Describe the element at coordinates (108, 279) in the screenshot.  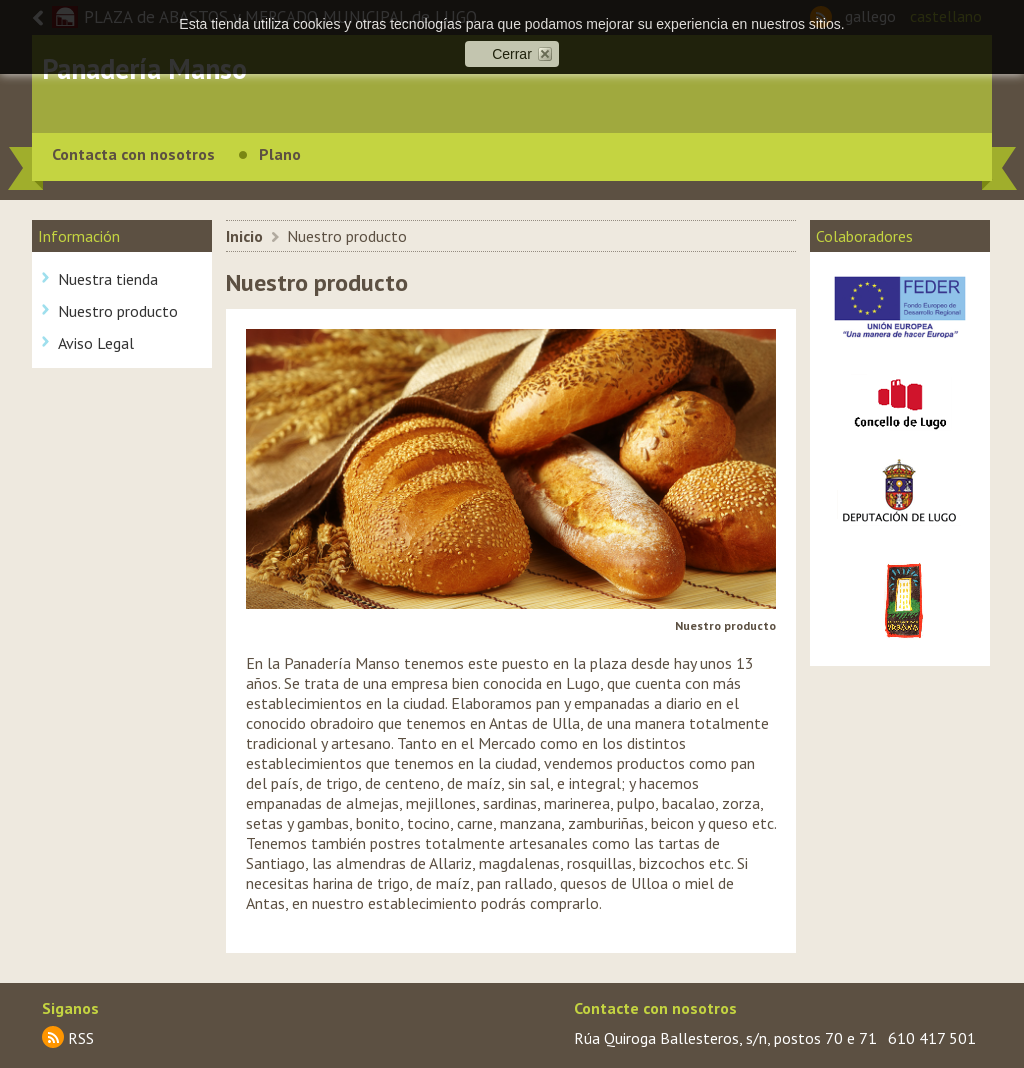
I see `Nuestra tienda` at that location.